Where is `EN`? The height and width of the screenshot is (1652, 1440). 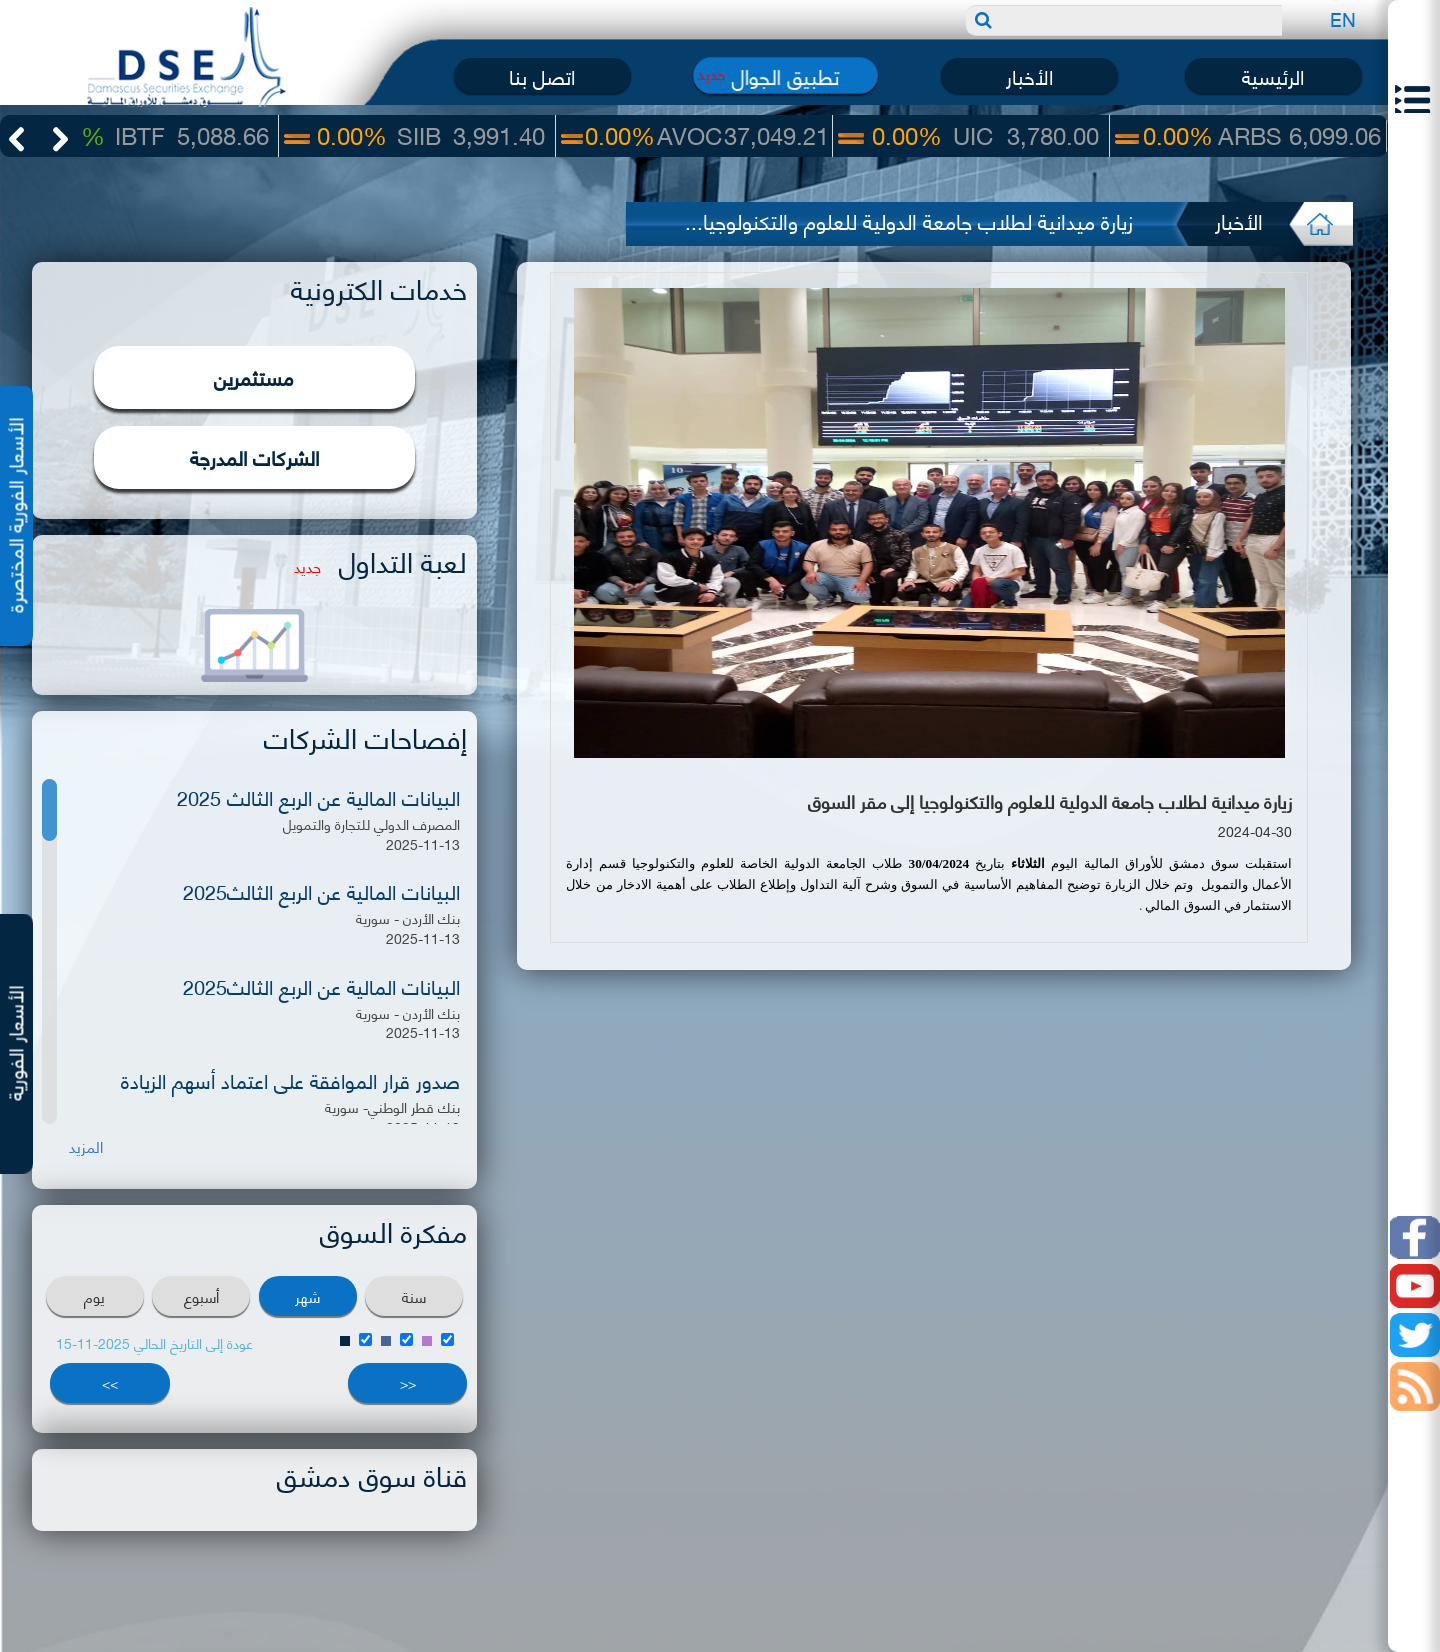 EN is located at coordinates (1343, 18).